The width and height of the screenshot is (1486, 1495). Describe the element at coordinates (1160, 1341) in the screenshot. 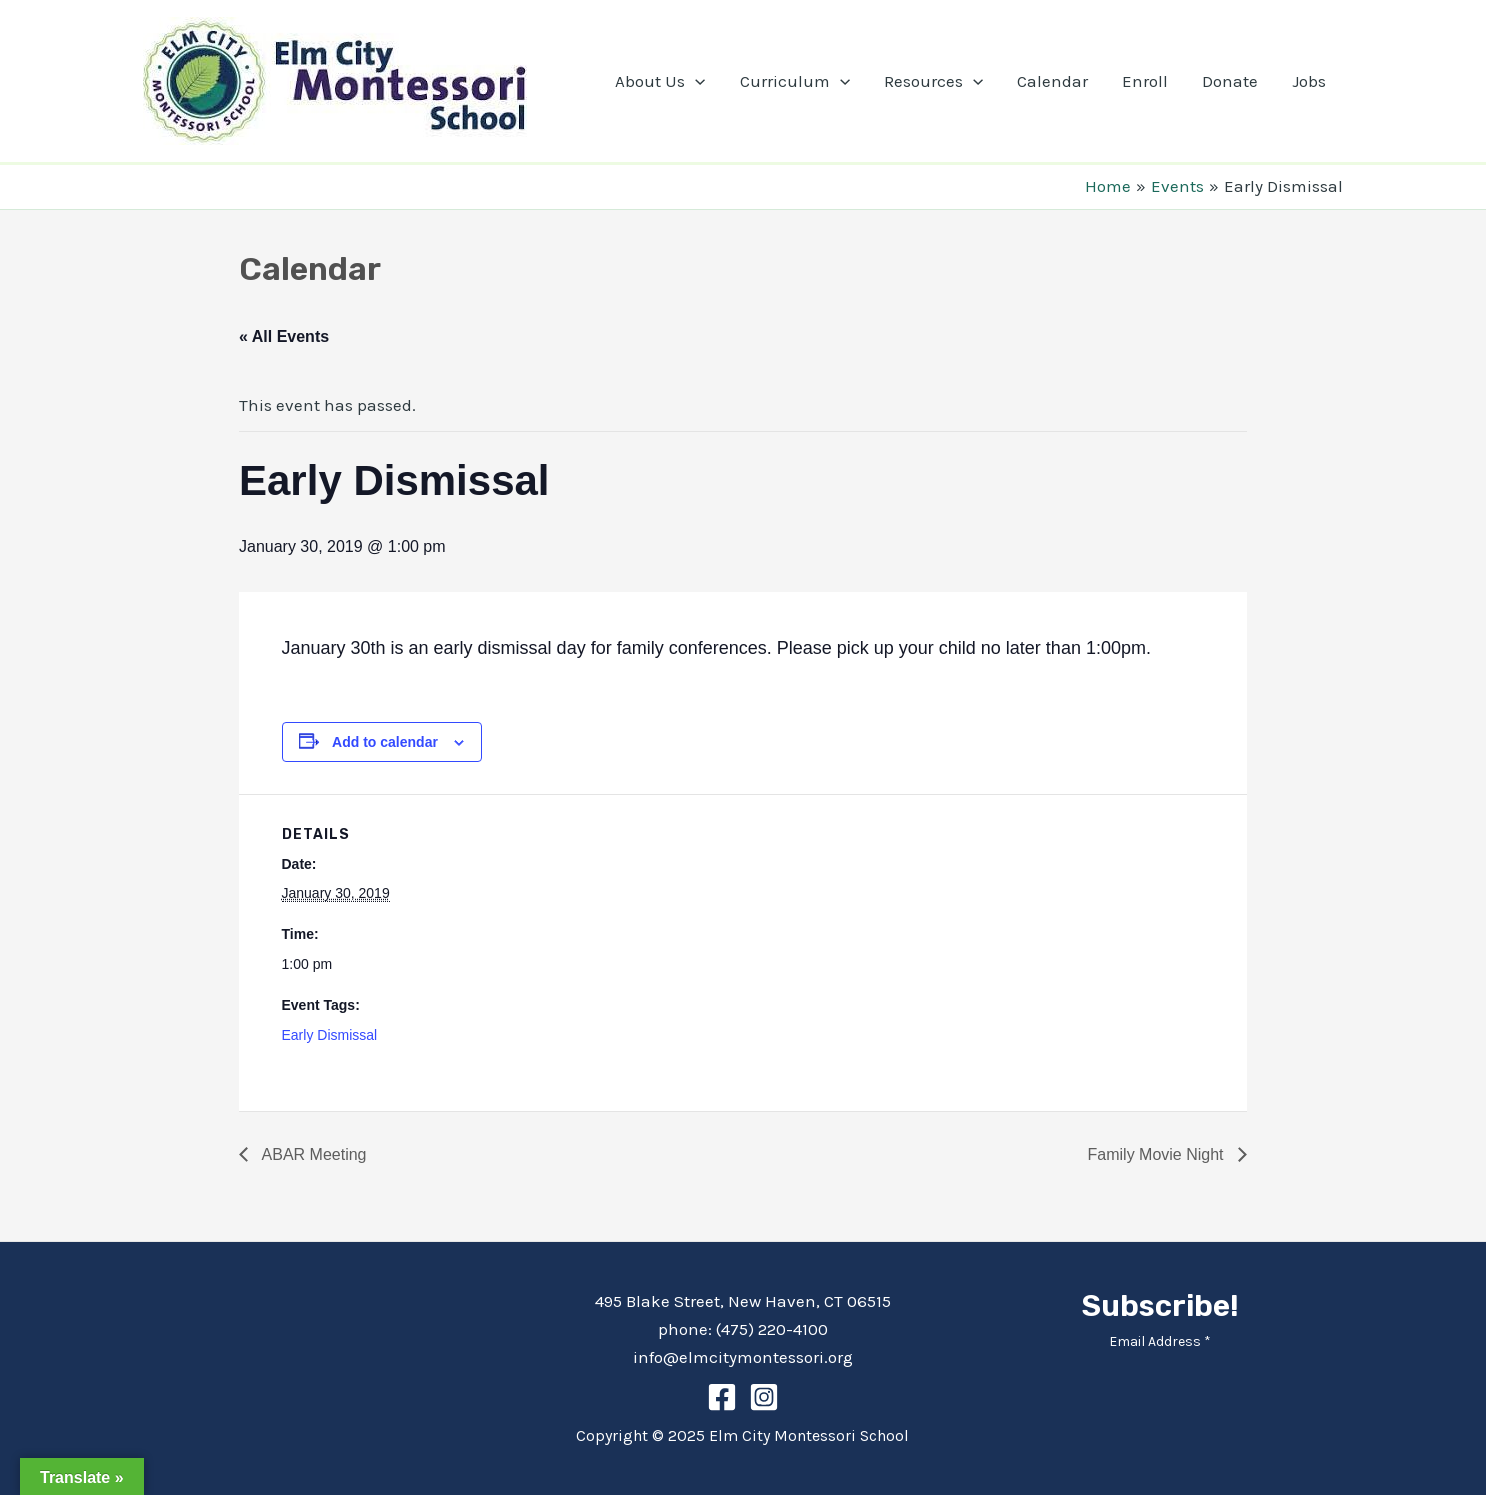

I see `Email Address` at that location.